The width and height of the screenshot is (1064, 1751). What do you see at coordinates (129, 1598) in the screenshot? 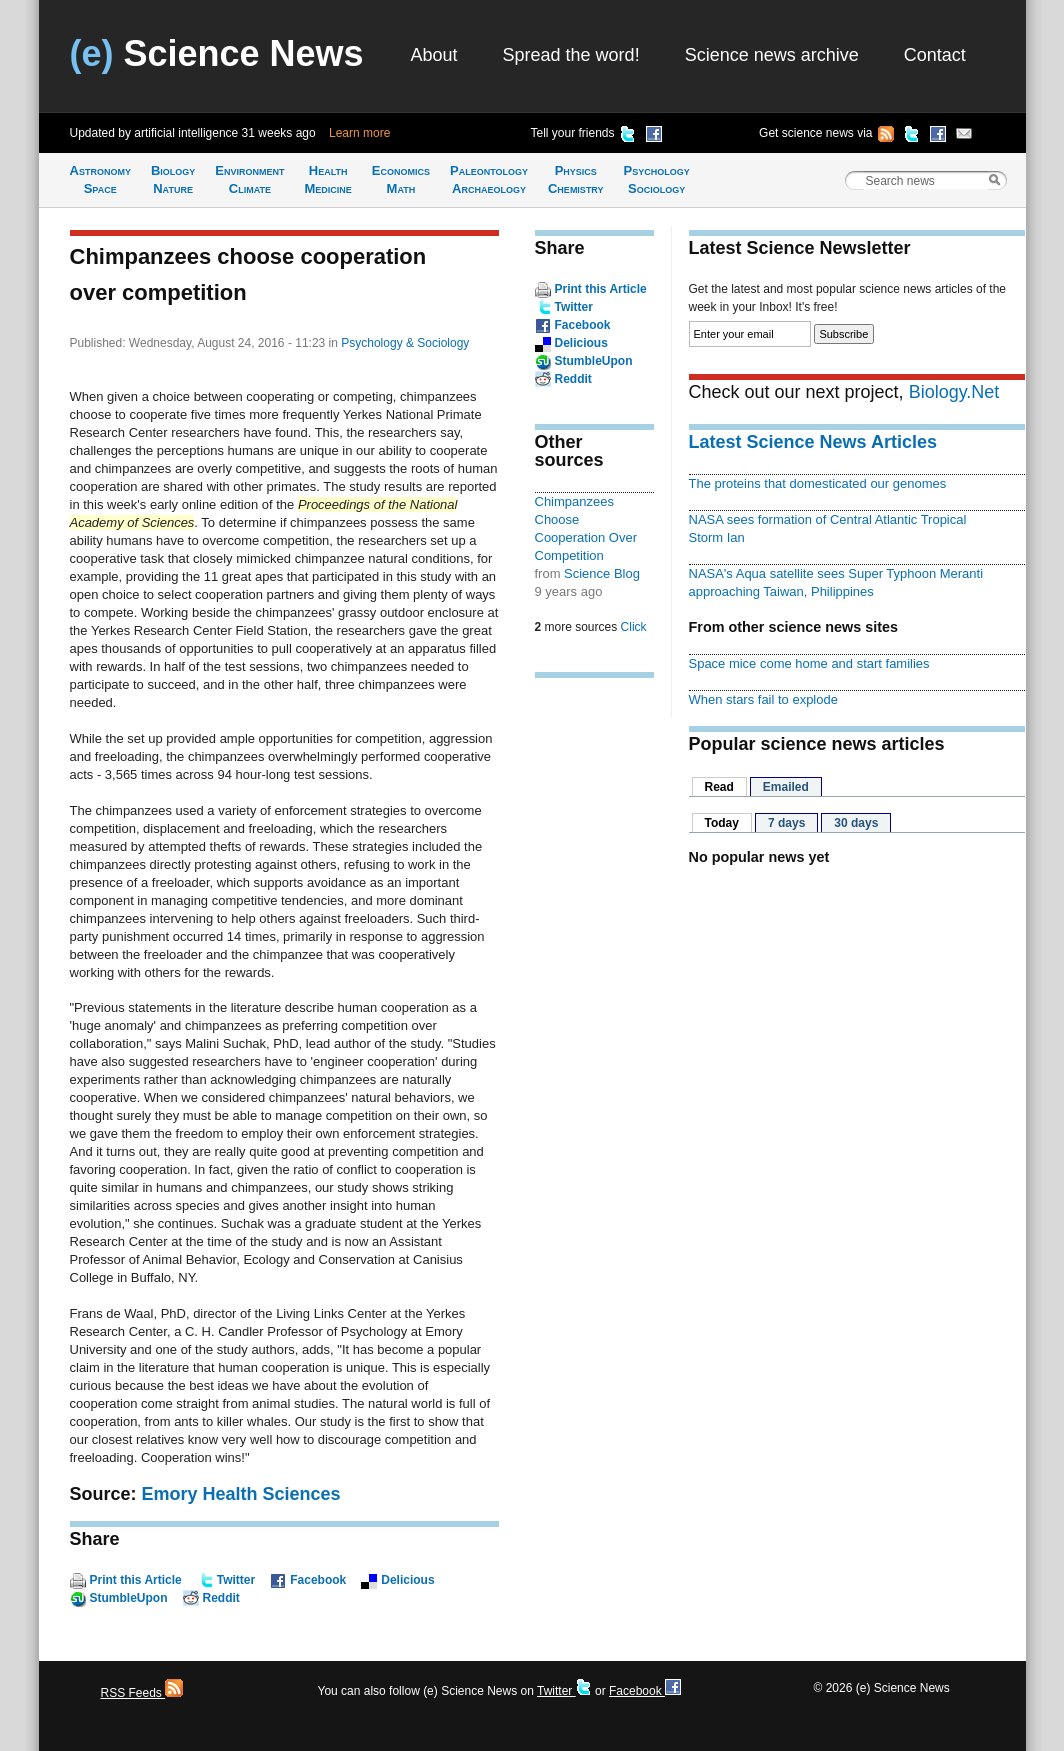
I see `StumbleUpon` at bounding box center [129, 1598].